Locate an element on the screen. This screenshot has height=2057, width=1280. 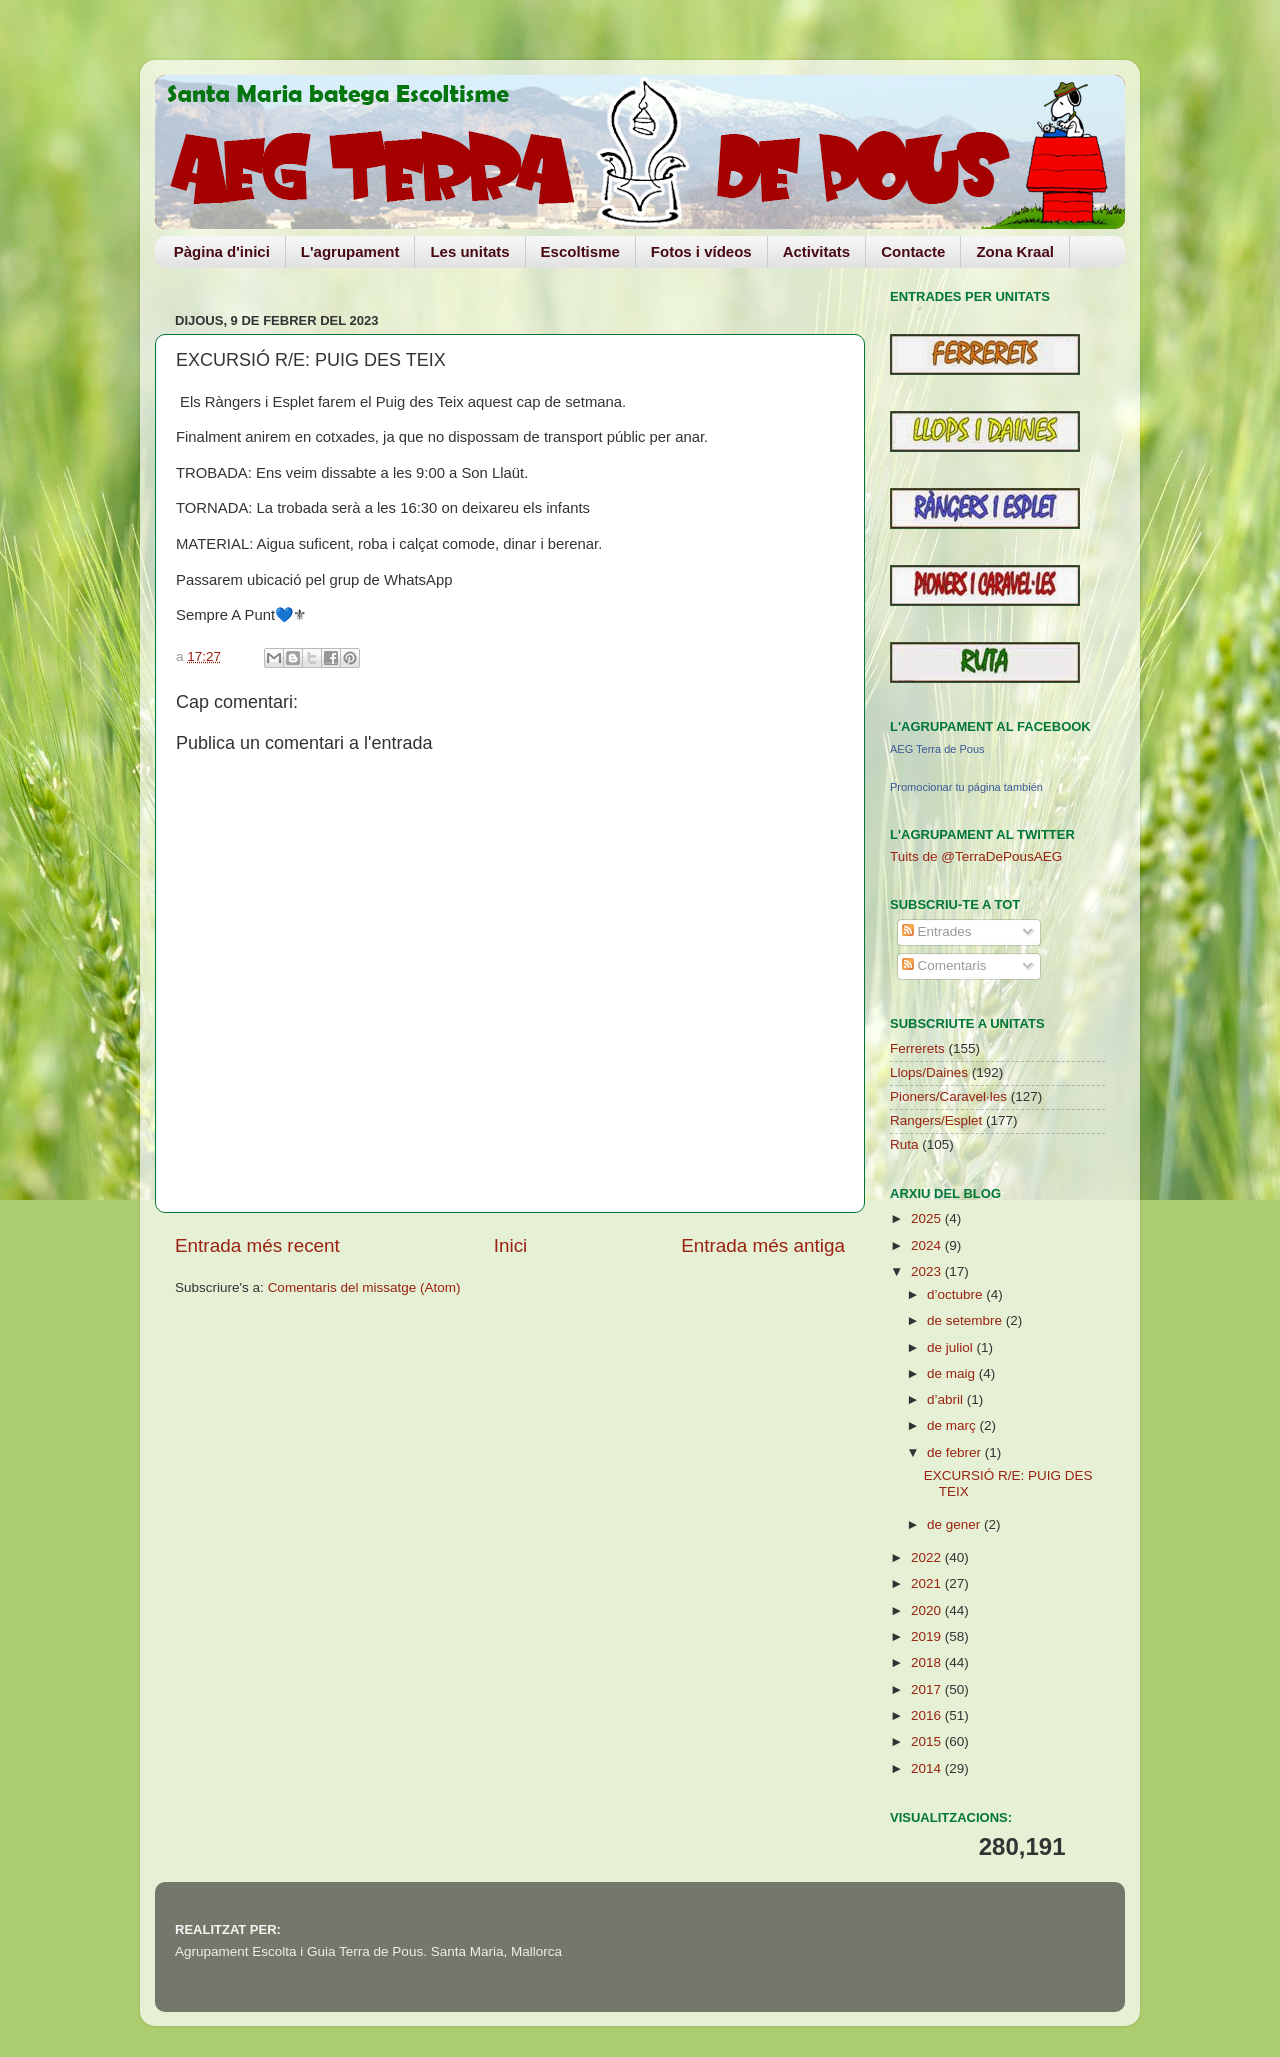
de març is located at coordinates (953, 1425).